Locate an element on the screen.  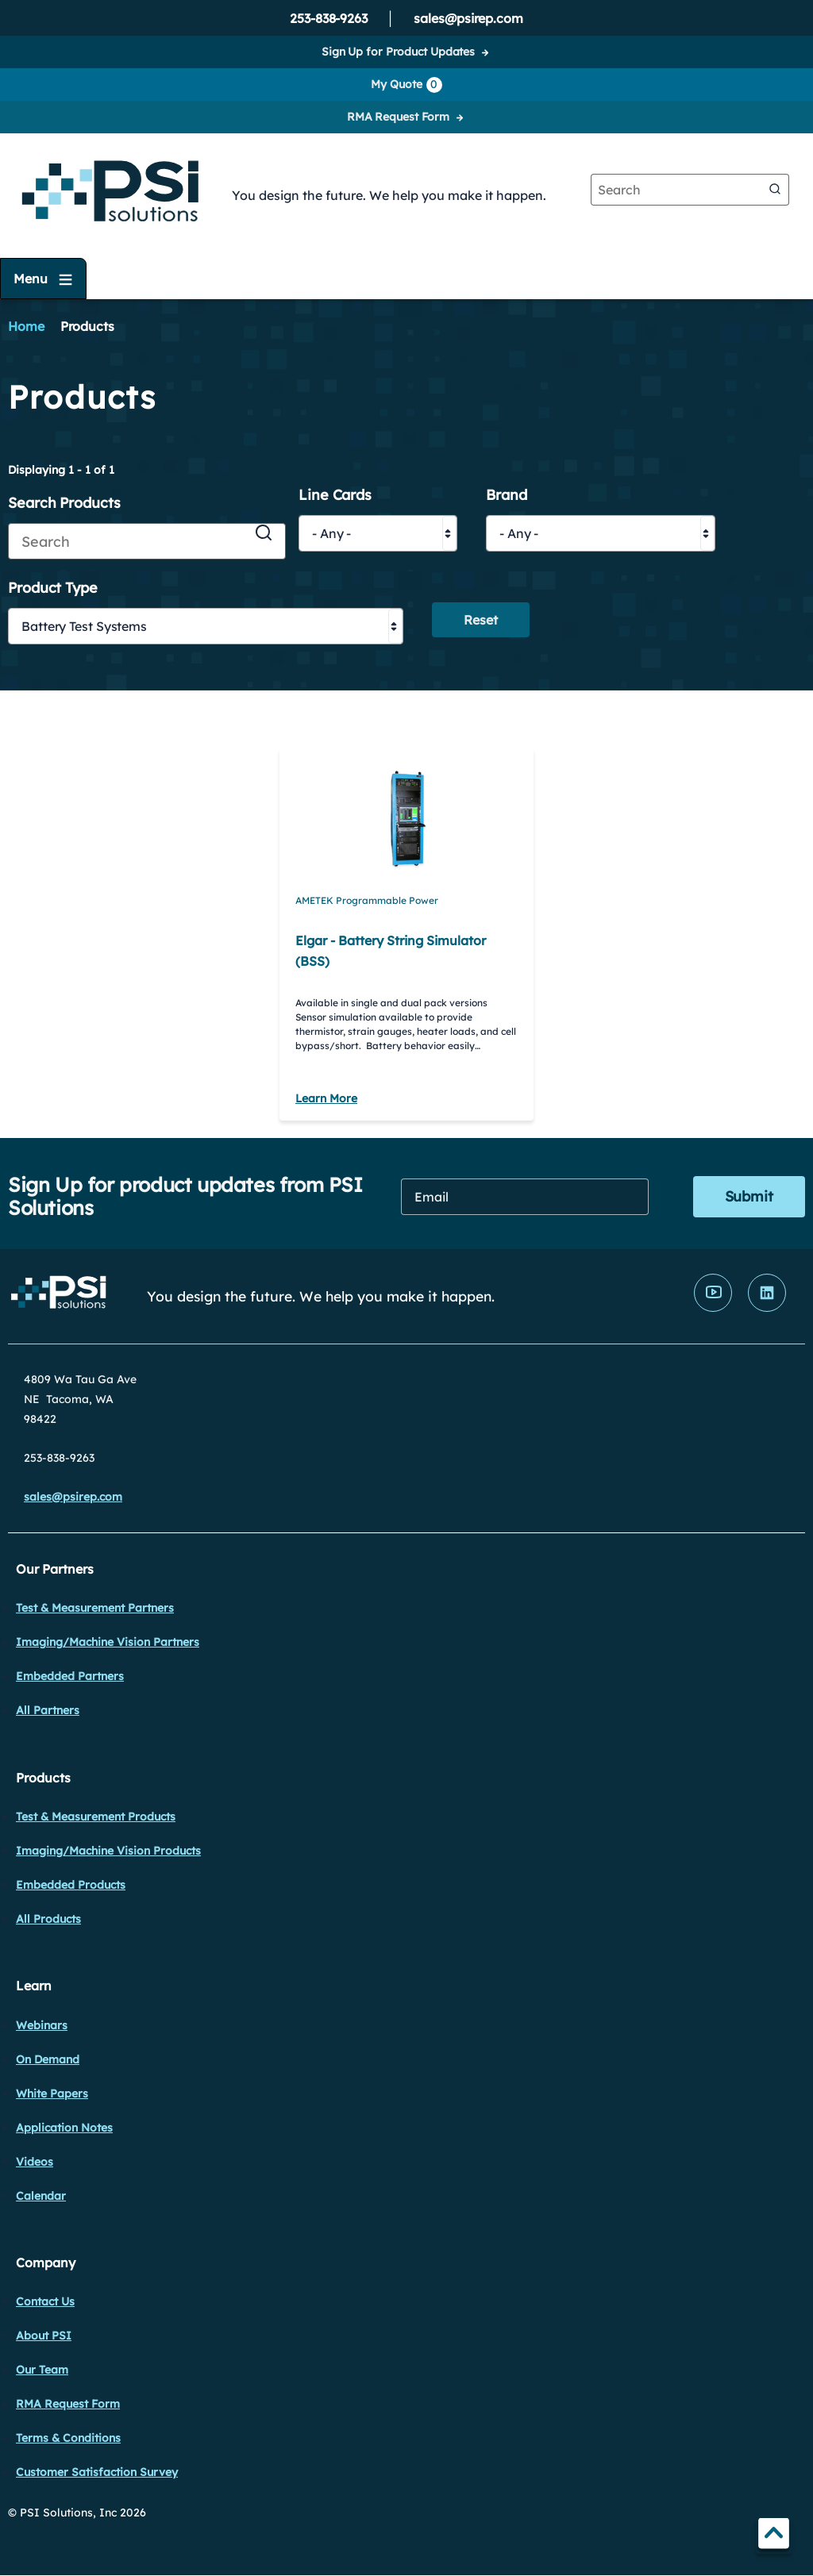
Line Cards is located at coordinates (335, 495).